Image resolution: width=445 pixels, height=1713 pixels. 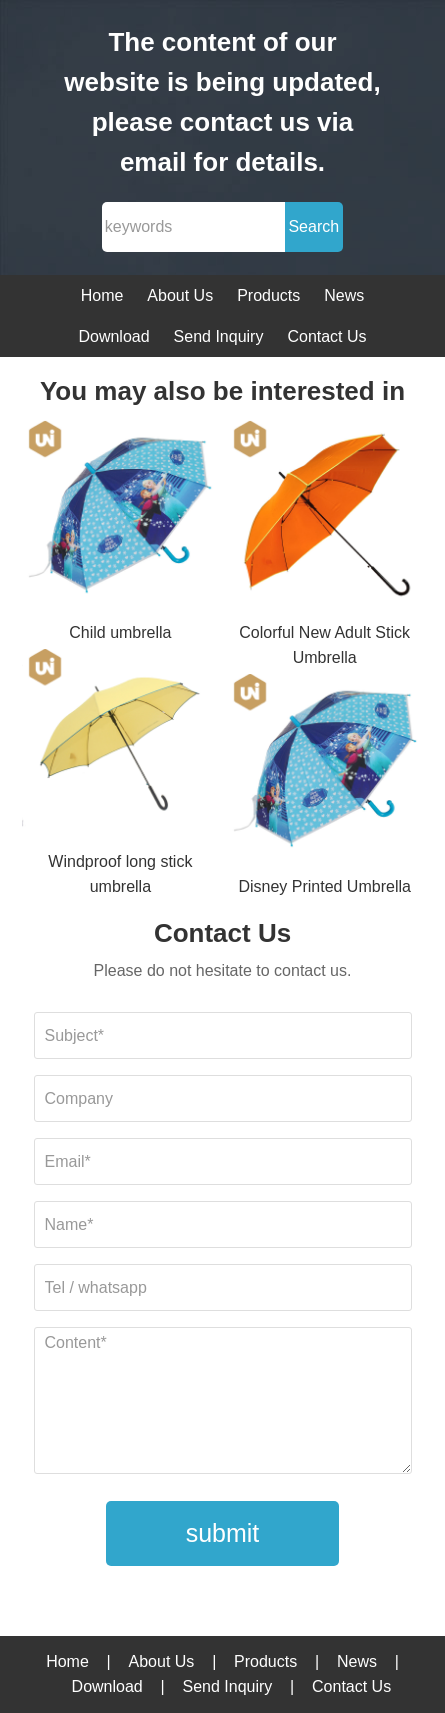 What do you see at coordinates (113, 336) in the screenshot?
I see `Download` at bounding box center [113, 336].